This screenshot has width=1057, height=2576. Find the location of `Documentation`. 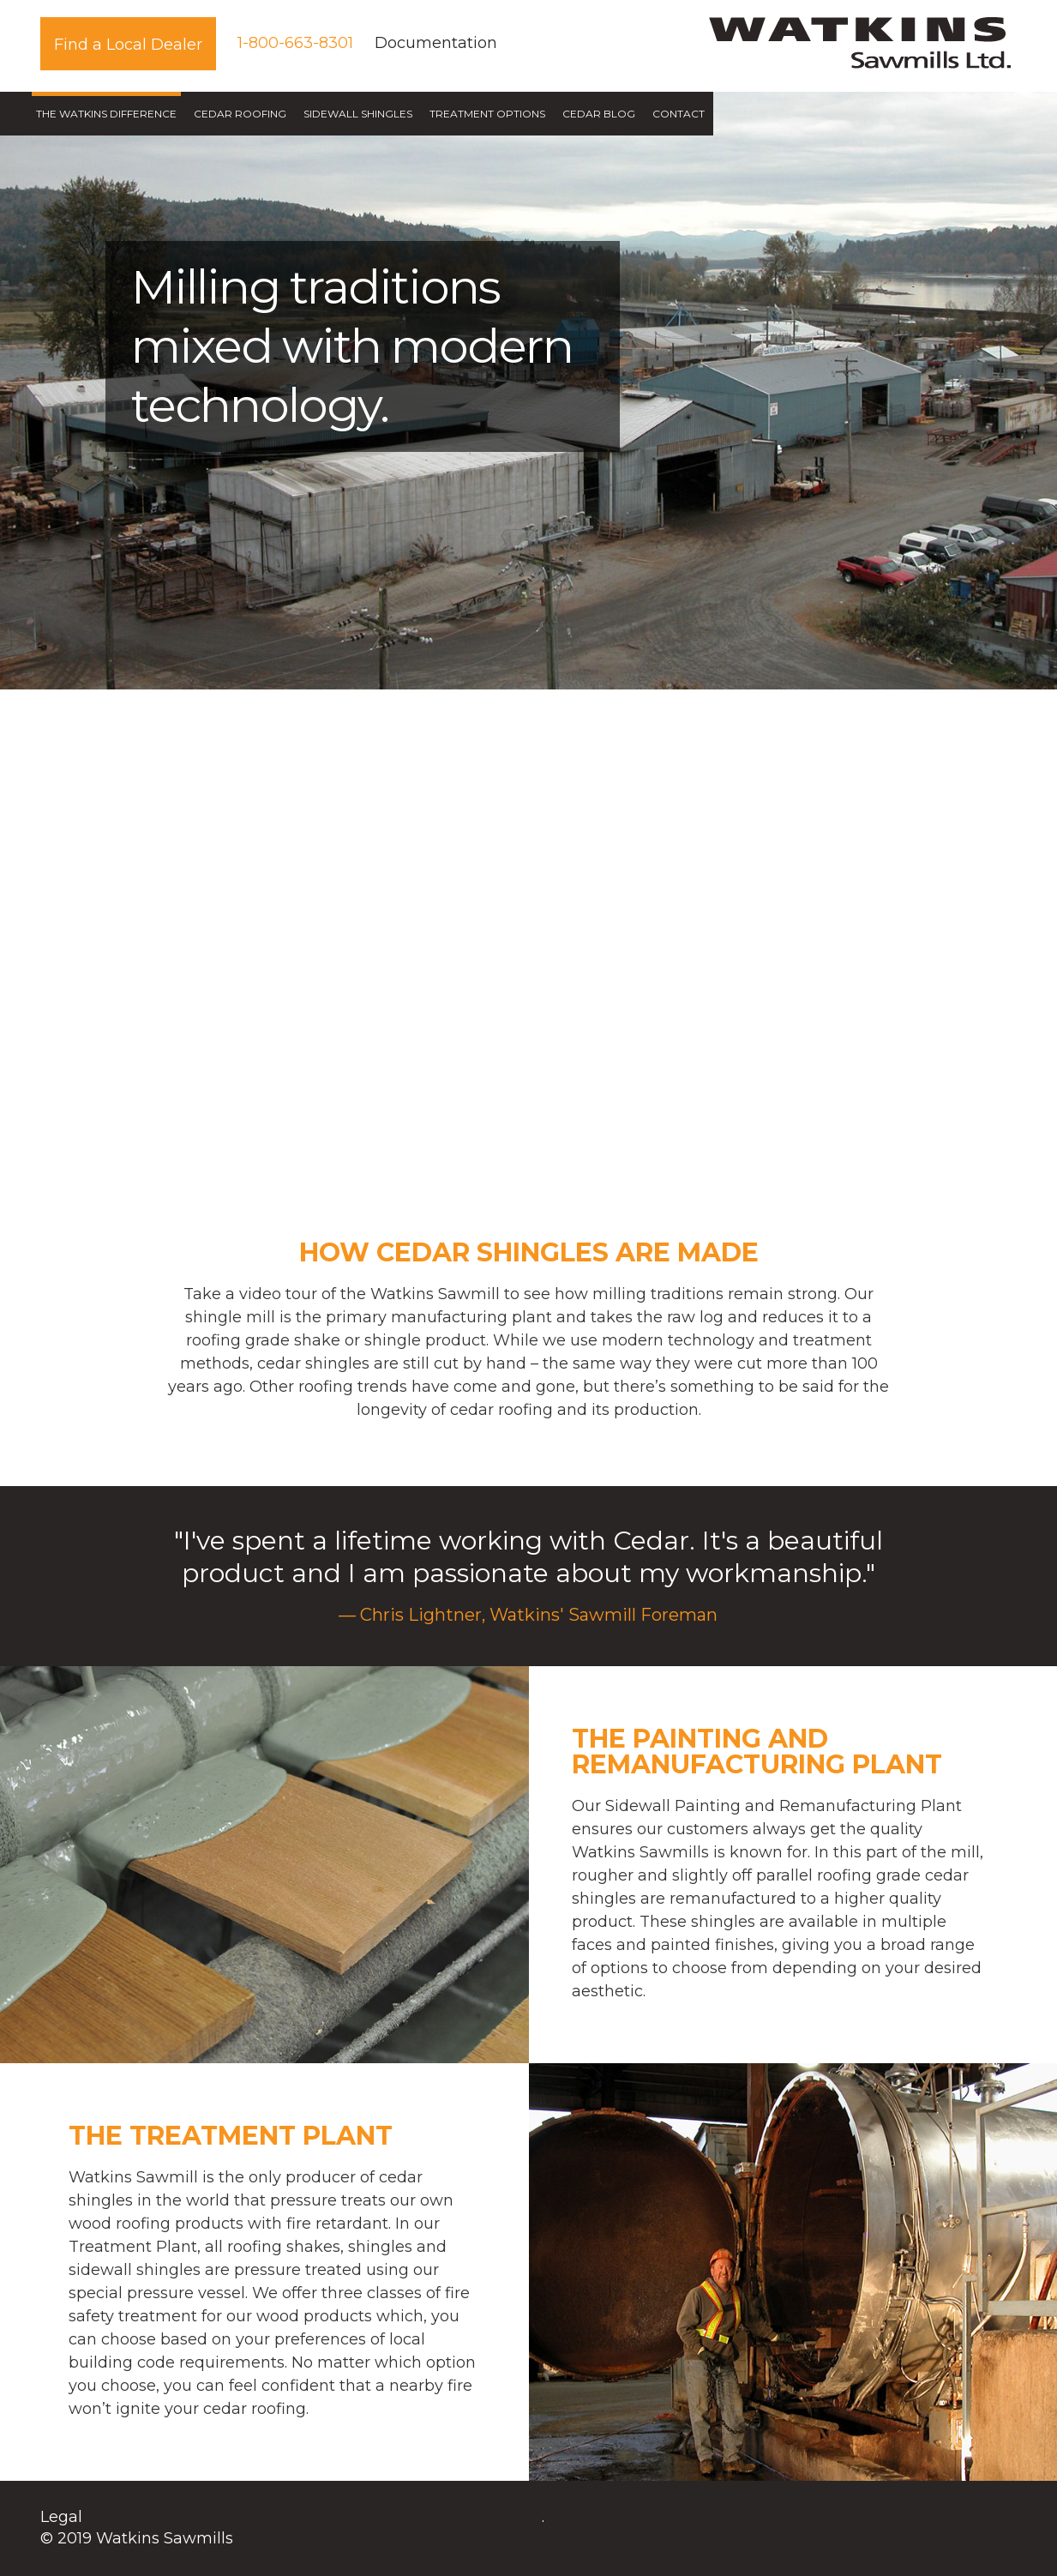

Documentation is located at coordinates (436, 42).